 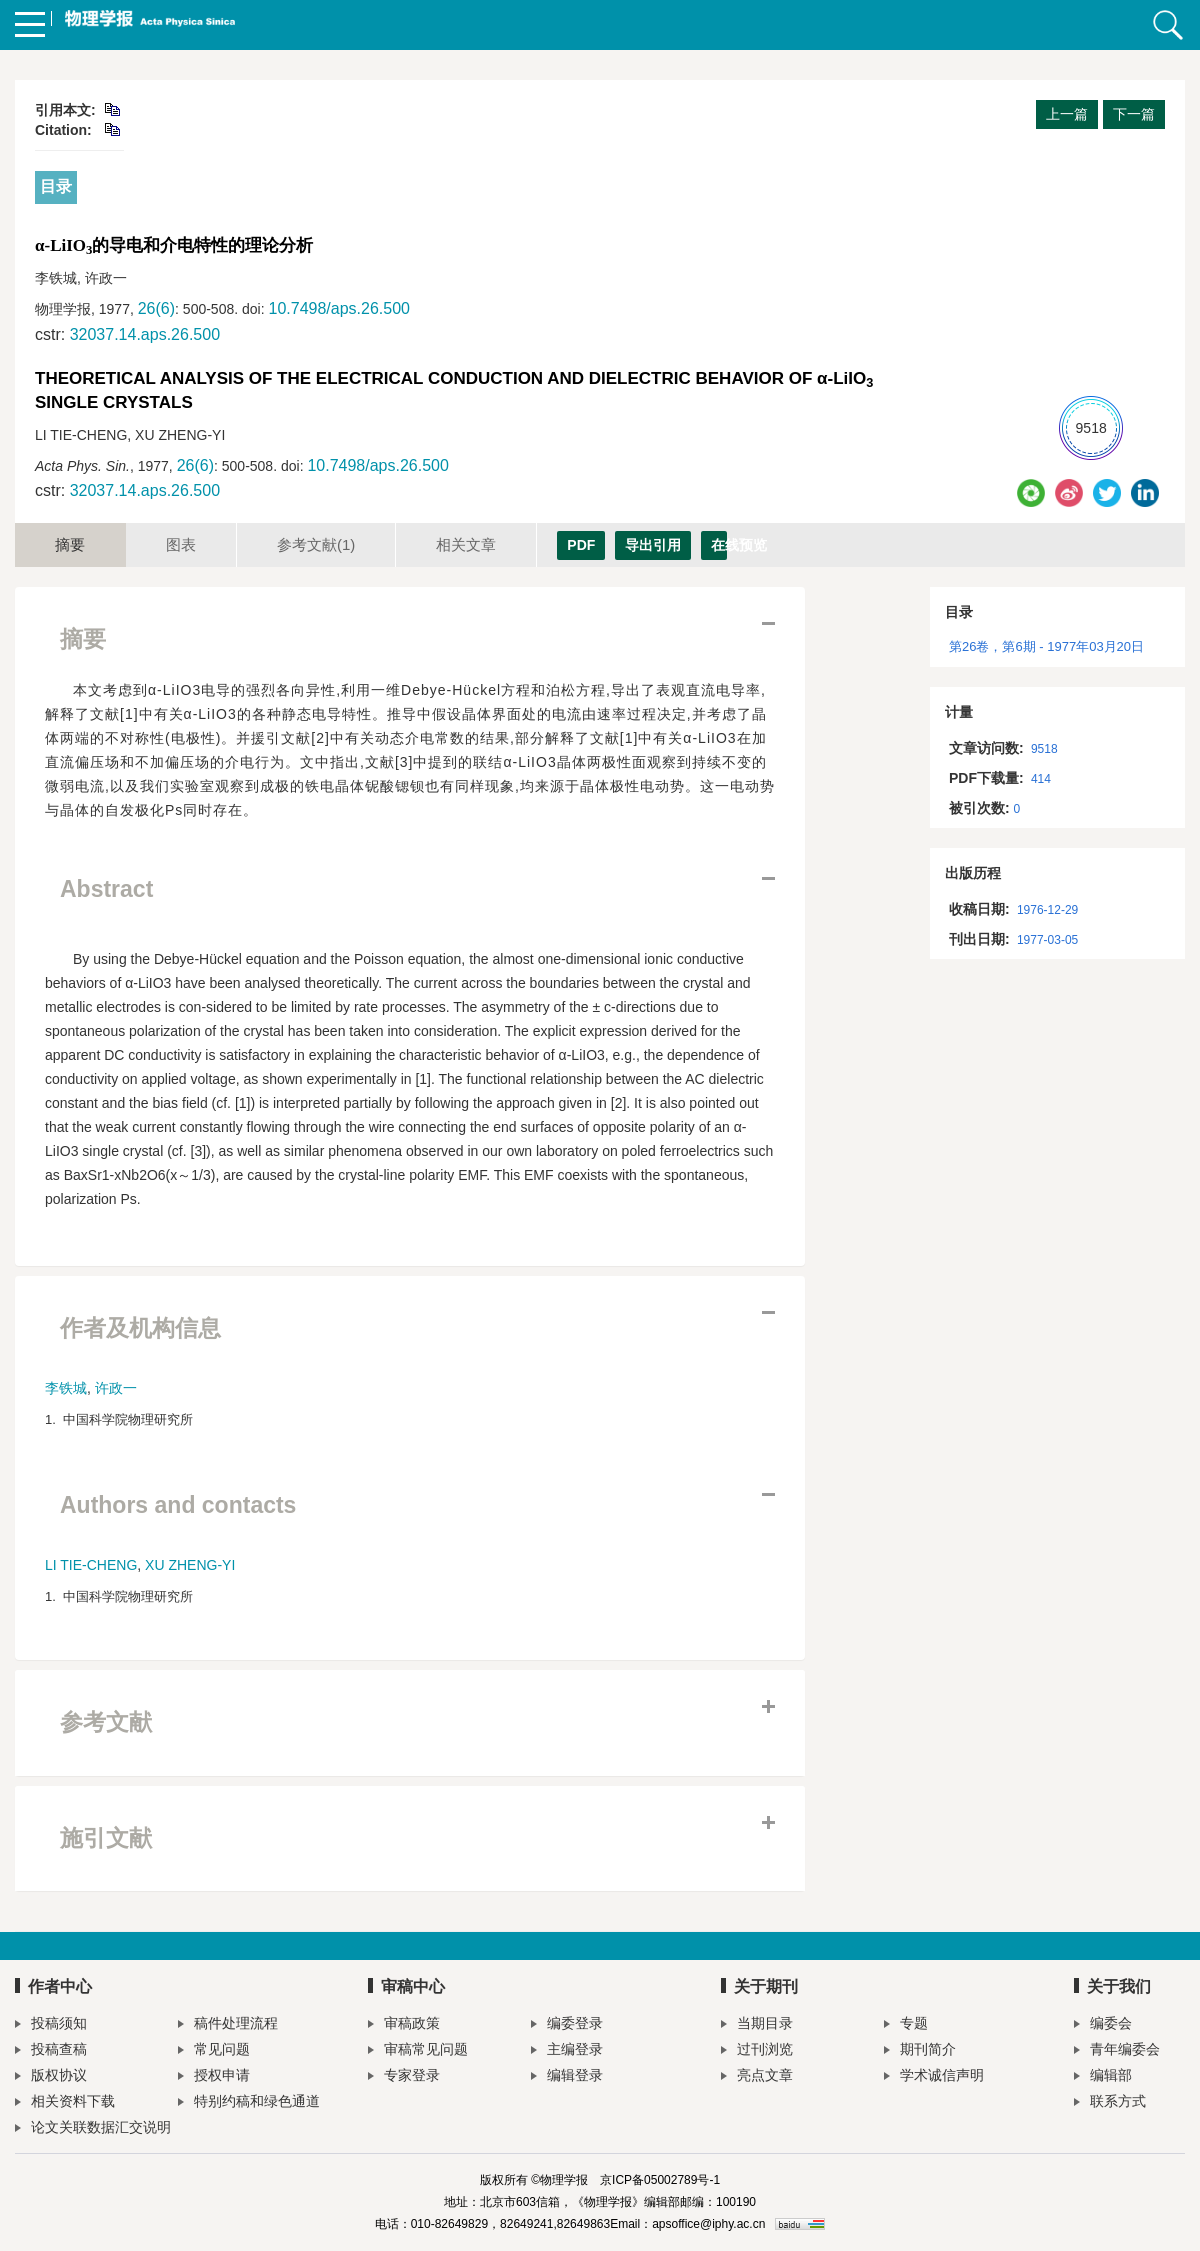 What do you see at coordinates (567, 2077) in the screenshot?
I see `编辑登录` at bounding box center [567, 2077].